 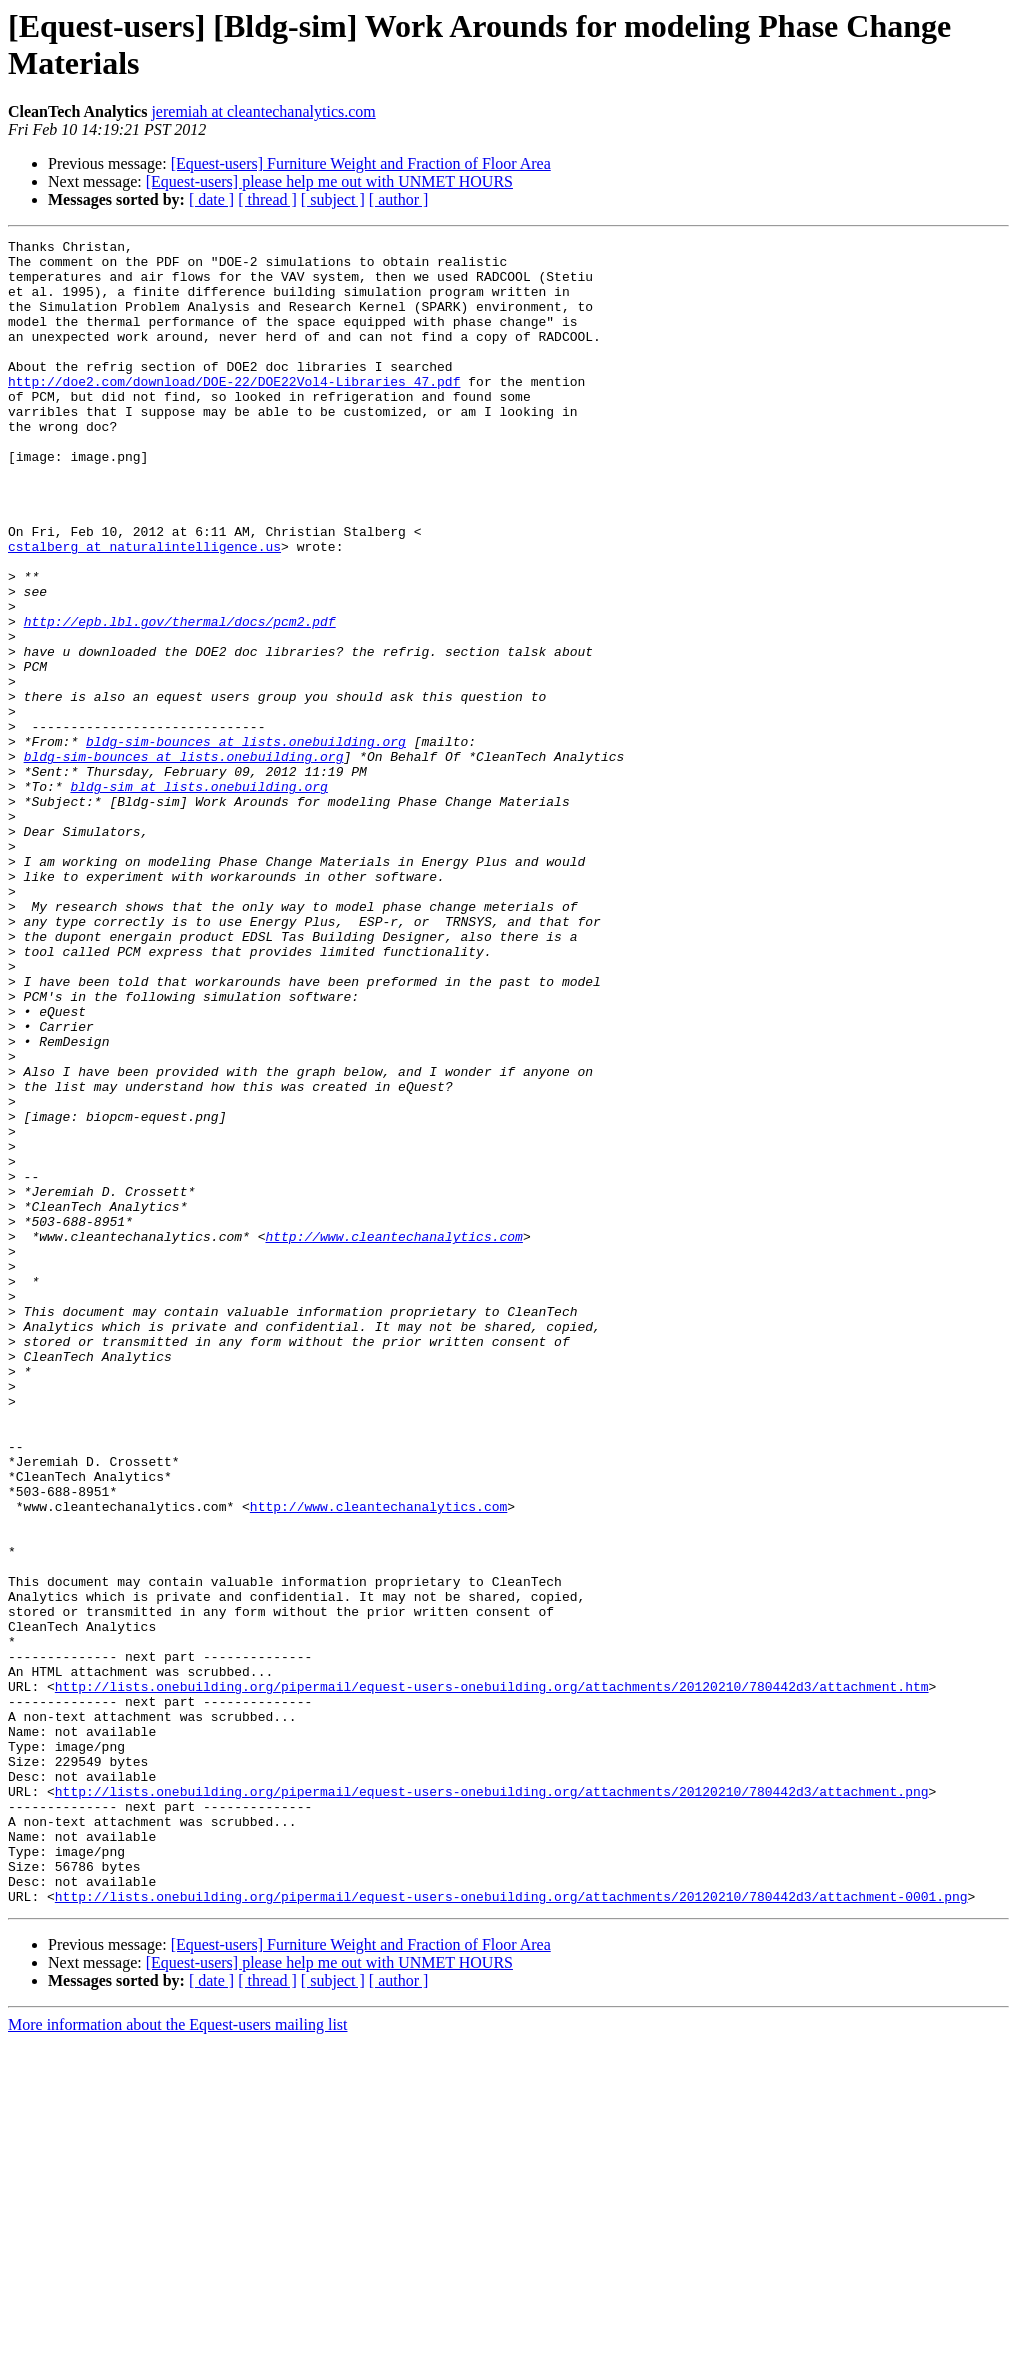 What do you see at coordinates (198, 897) in the screenshot?
I see `bldg-sim at lists.onebuilding.org` at bounding box center [198, 897].